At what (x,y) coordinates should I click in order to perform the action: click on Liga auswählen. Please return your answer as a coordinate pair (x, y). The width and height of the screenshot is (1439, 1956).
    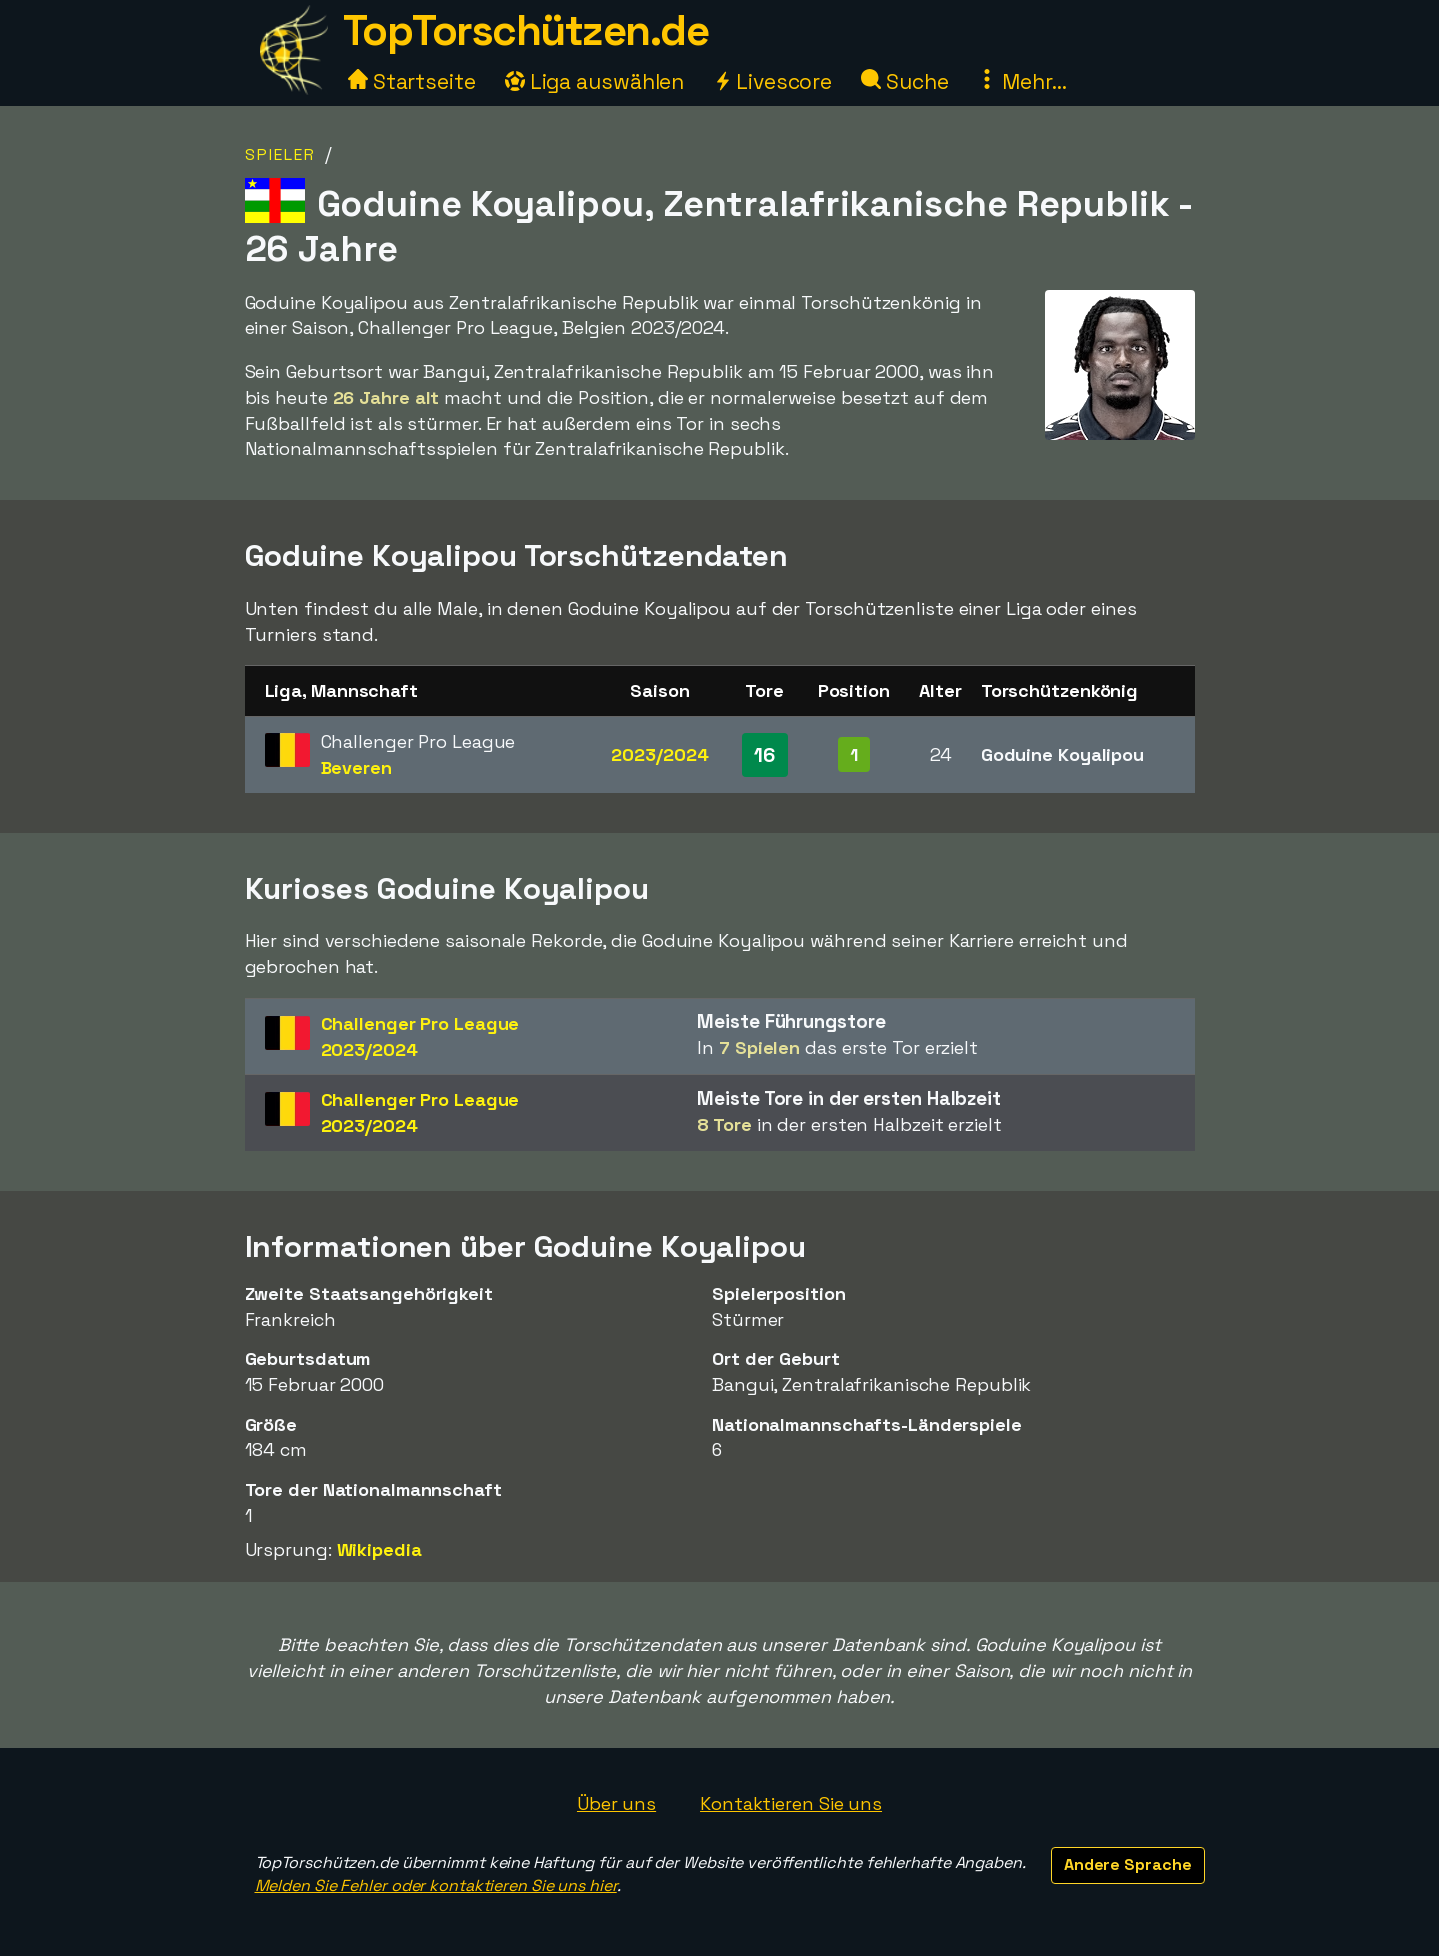
    Looking at the image, I should click on (595, 81).